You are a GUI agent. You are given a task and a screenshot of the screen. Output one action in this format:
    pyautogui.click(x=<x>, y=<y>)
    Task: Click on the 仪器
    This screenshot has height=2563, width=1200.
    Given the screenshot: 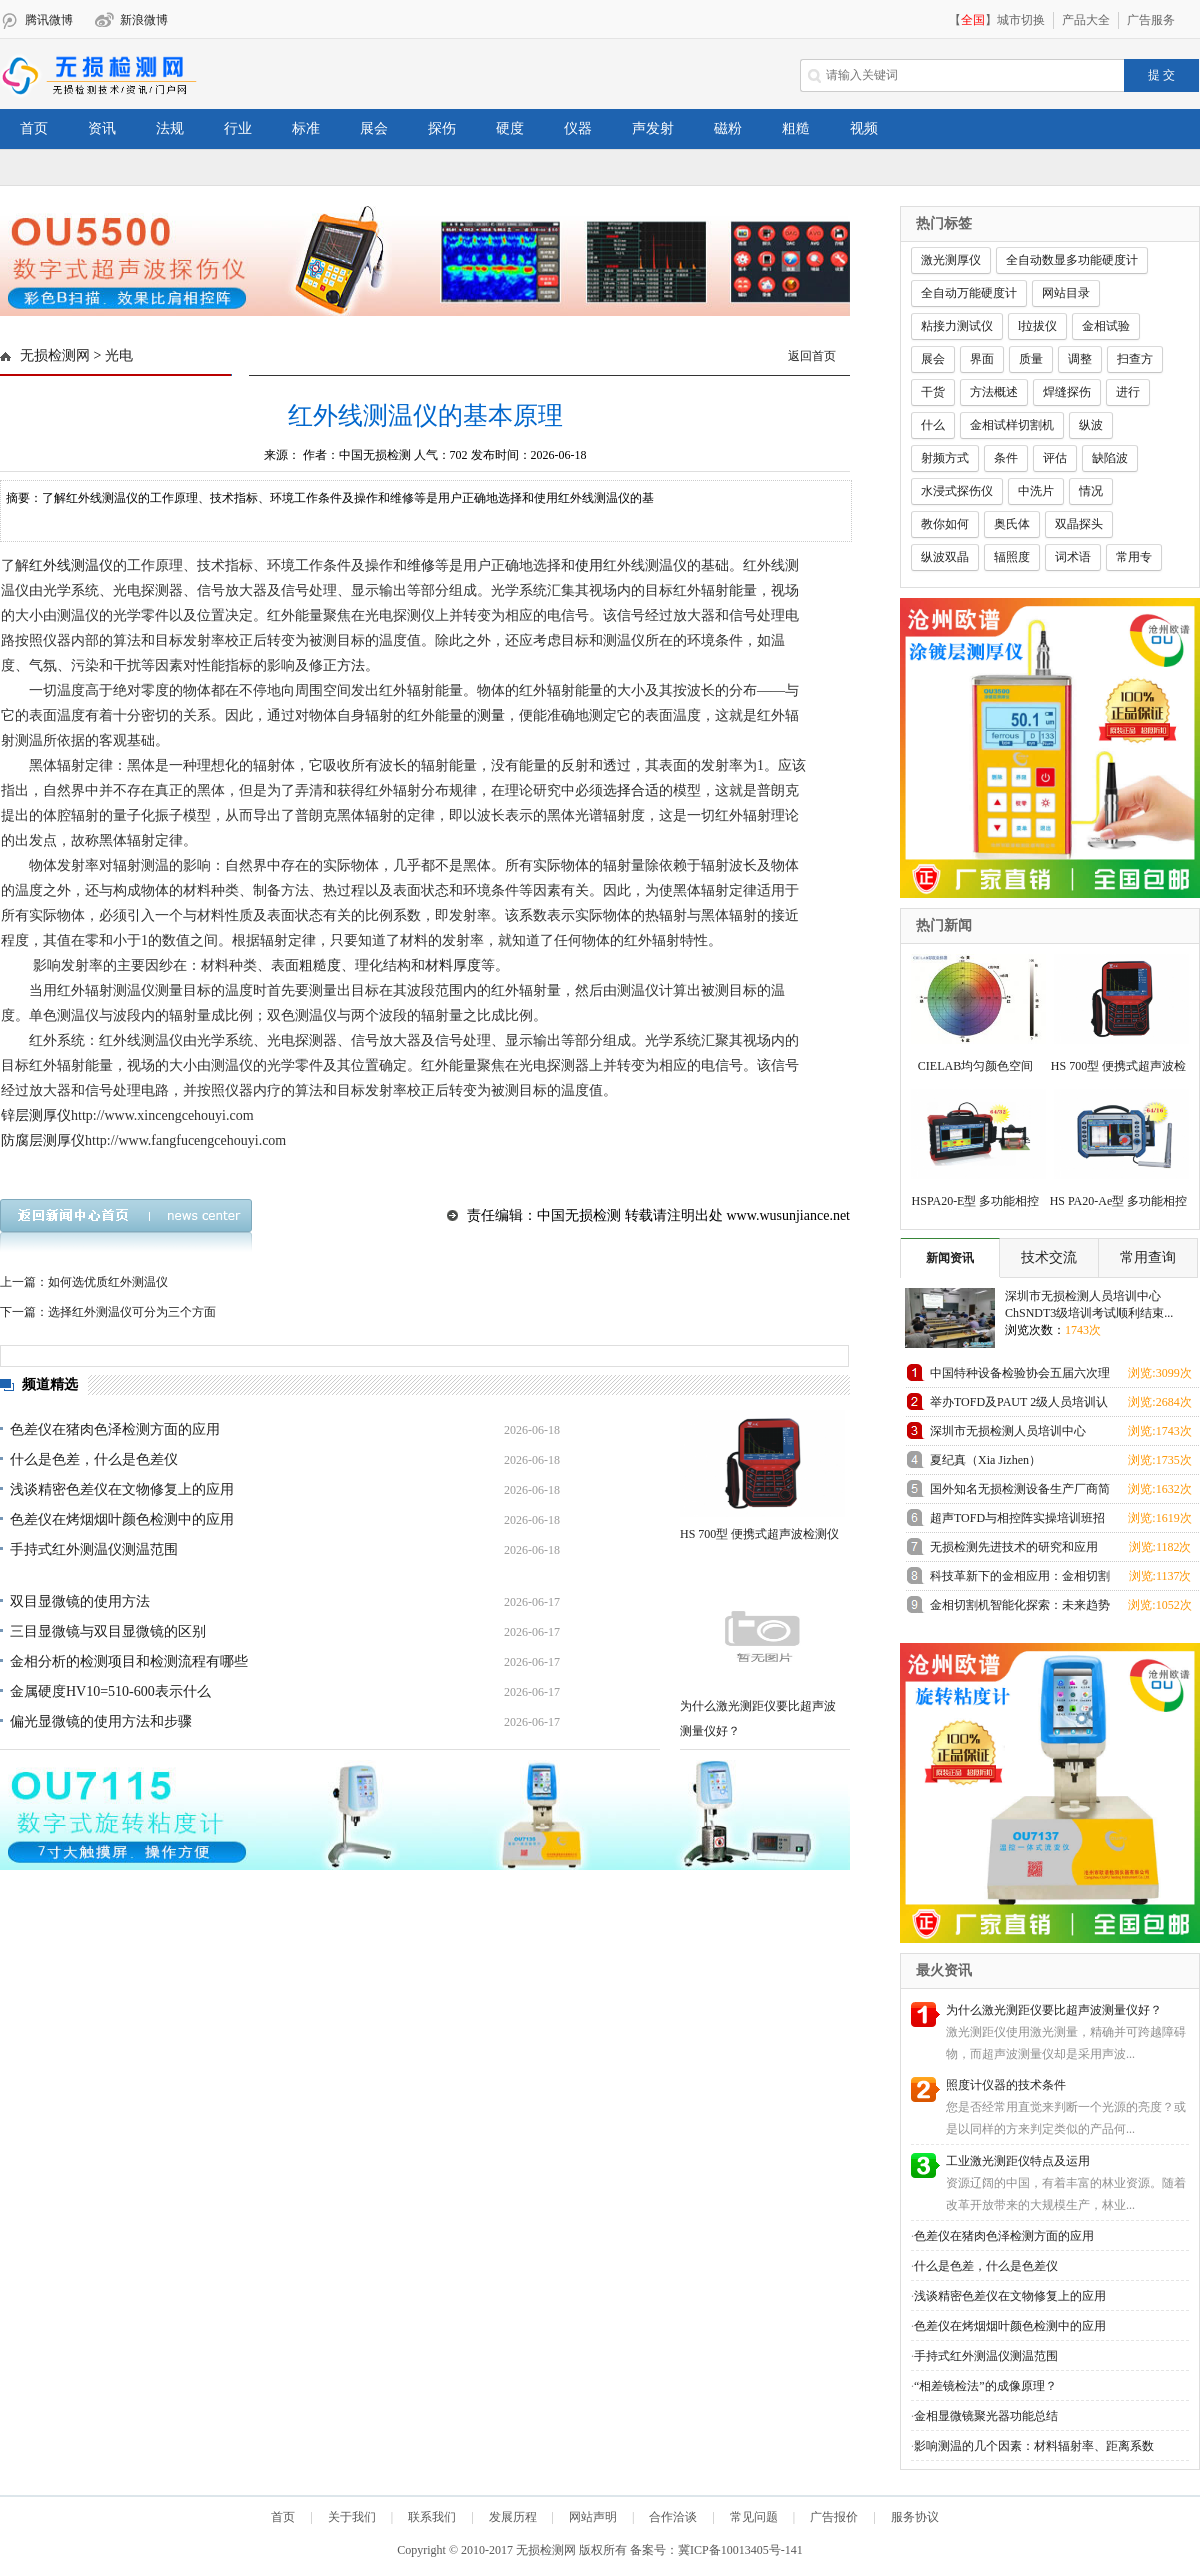 What is the action you would take?
    pyautogui.click(x=578, y=128)
    